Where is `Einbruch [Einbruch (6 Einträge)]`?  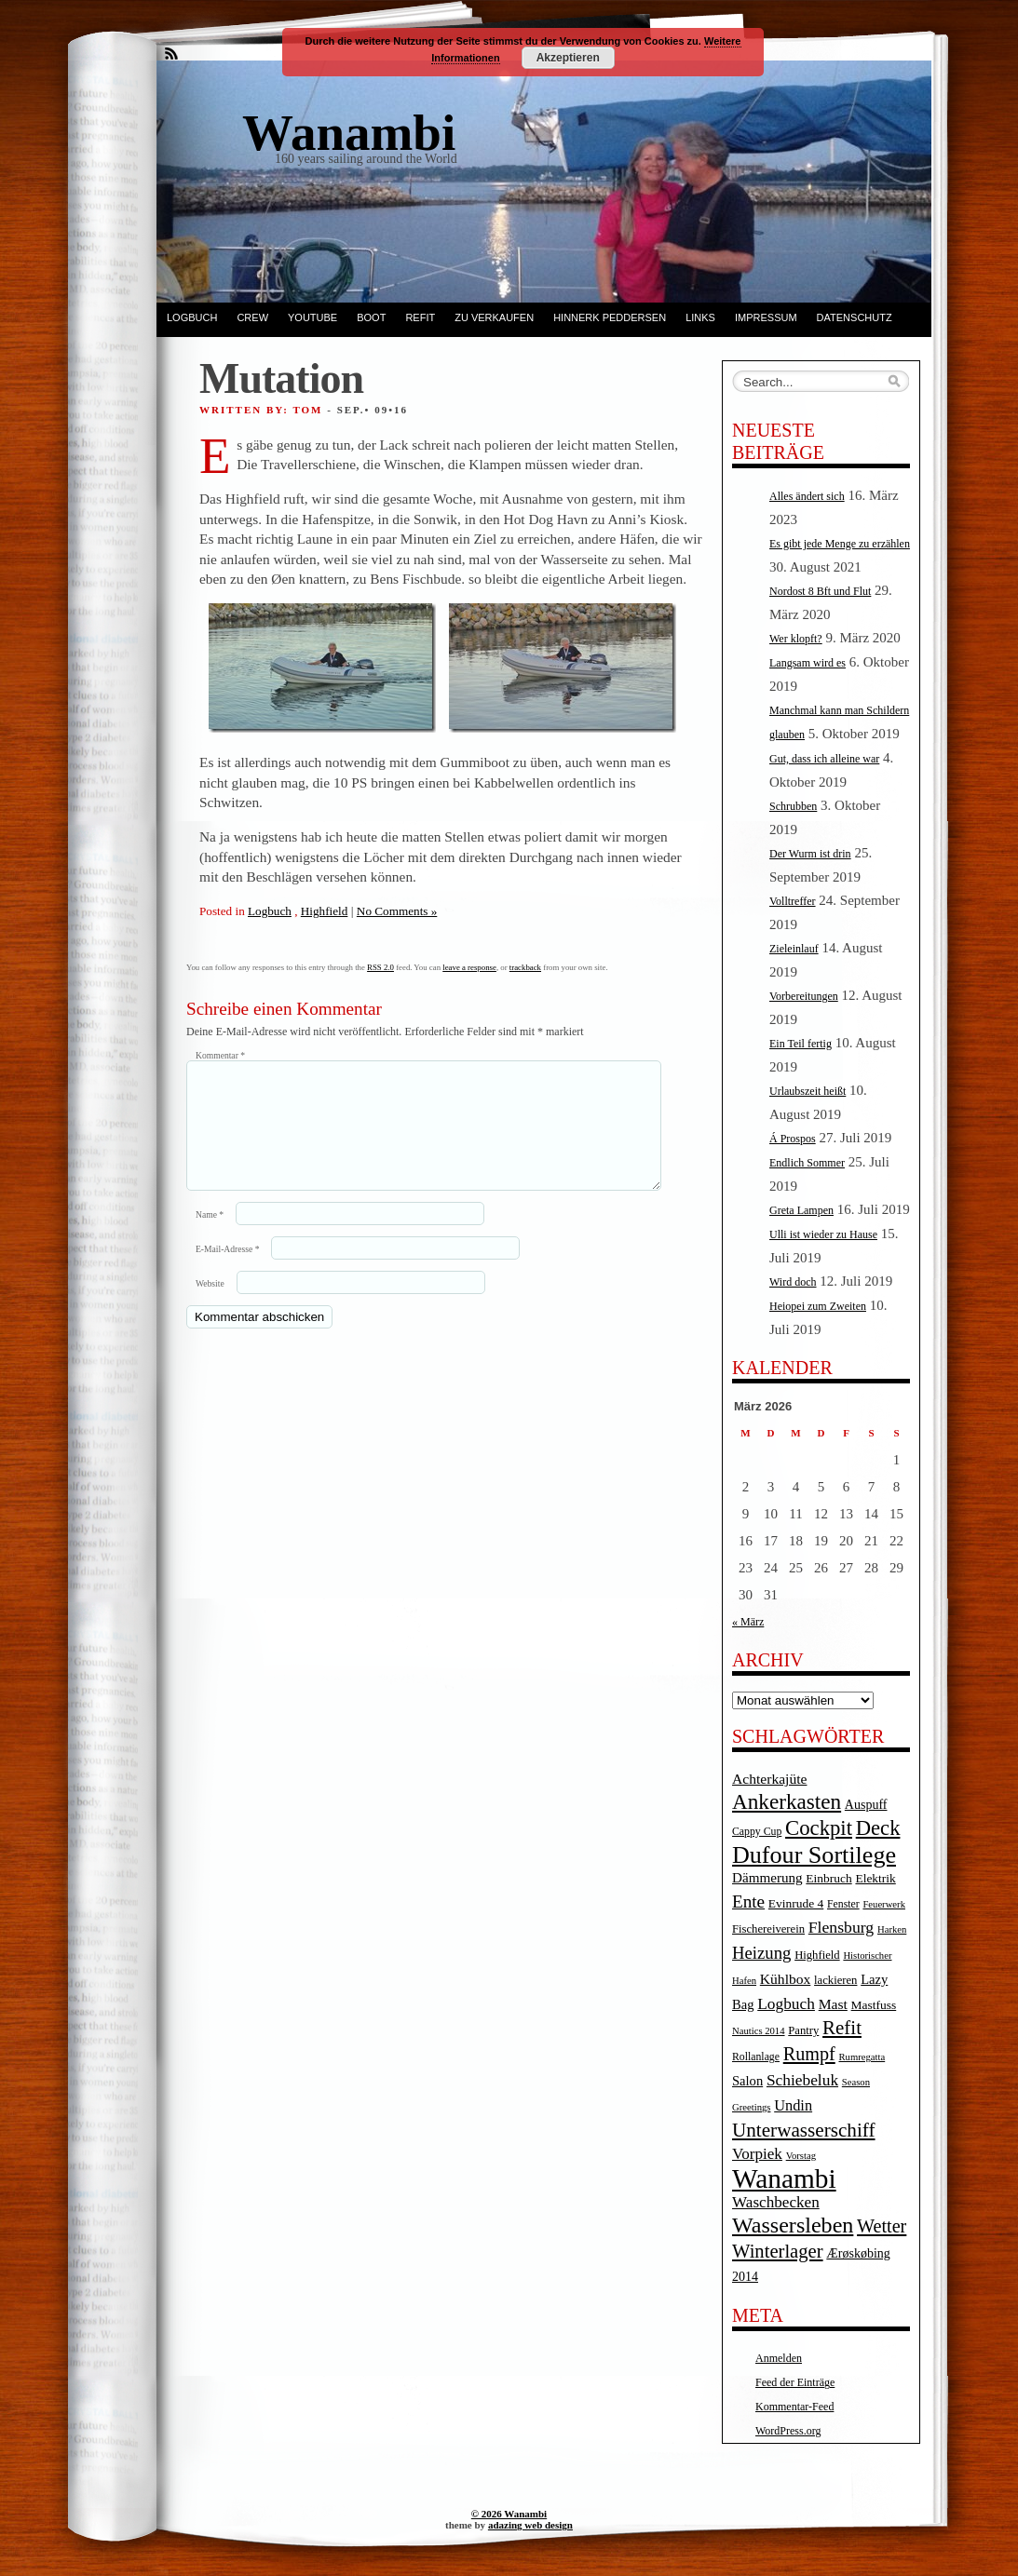 Einbruch [Einbruch (6 Einträge)] is located at coordinates (828, 1878).